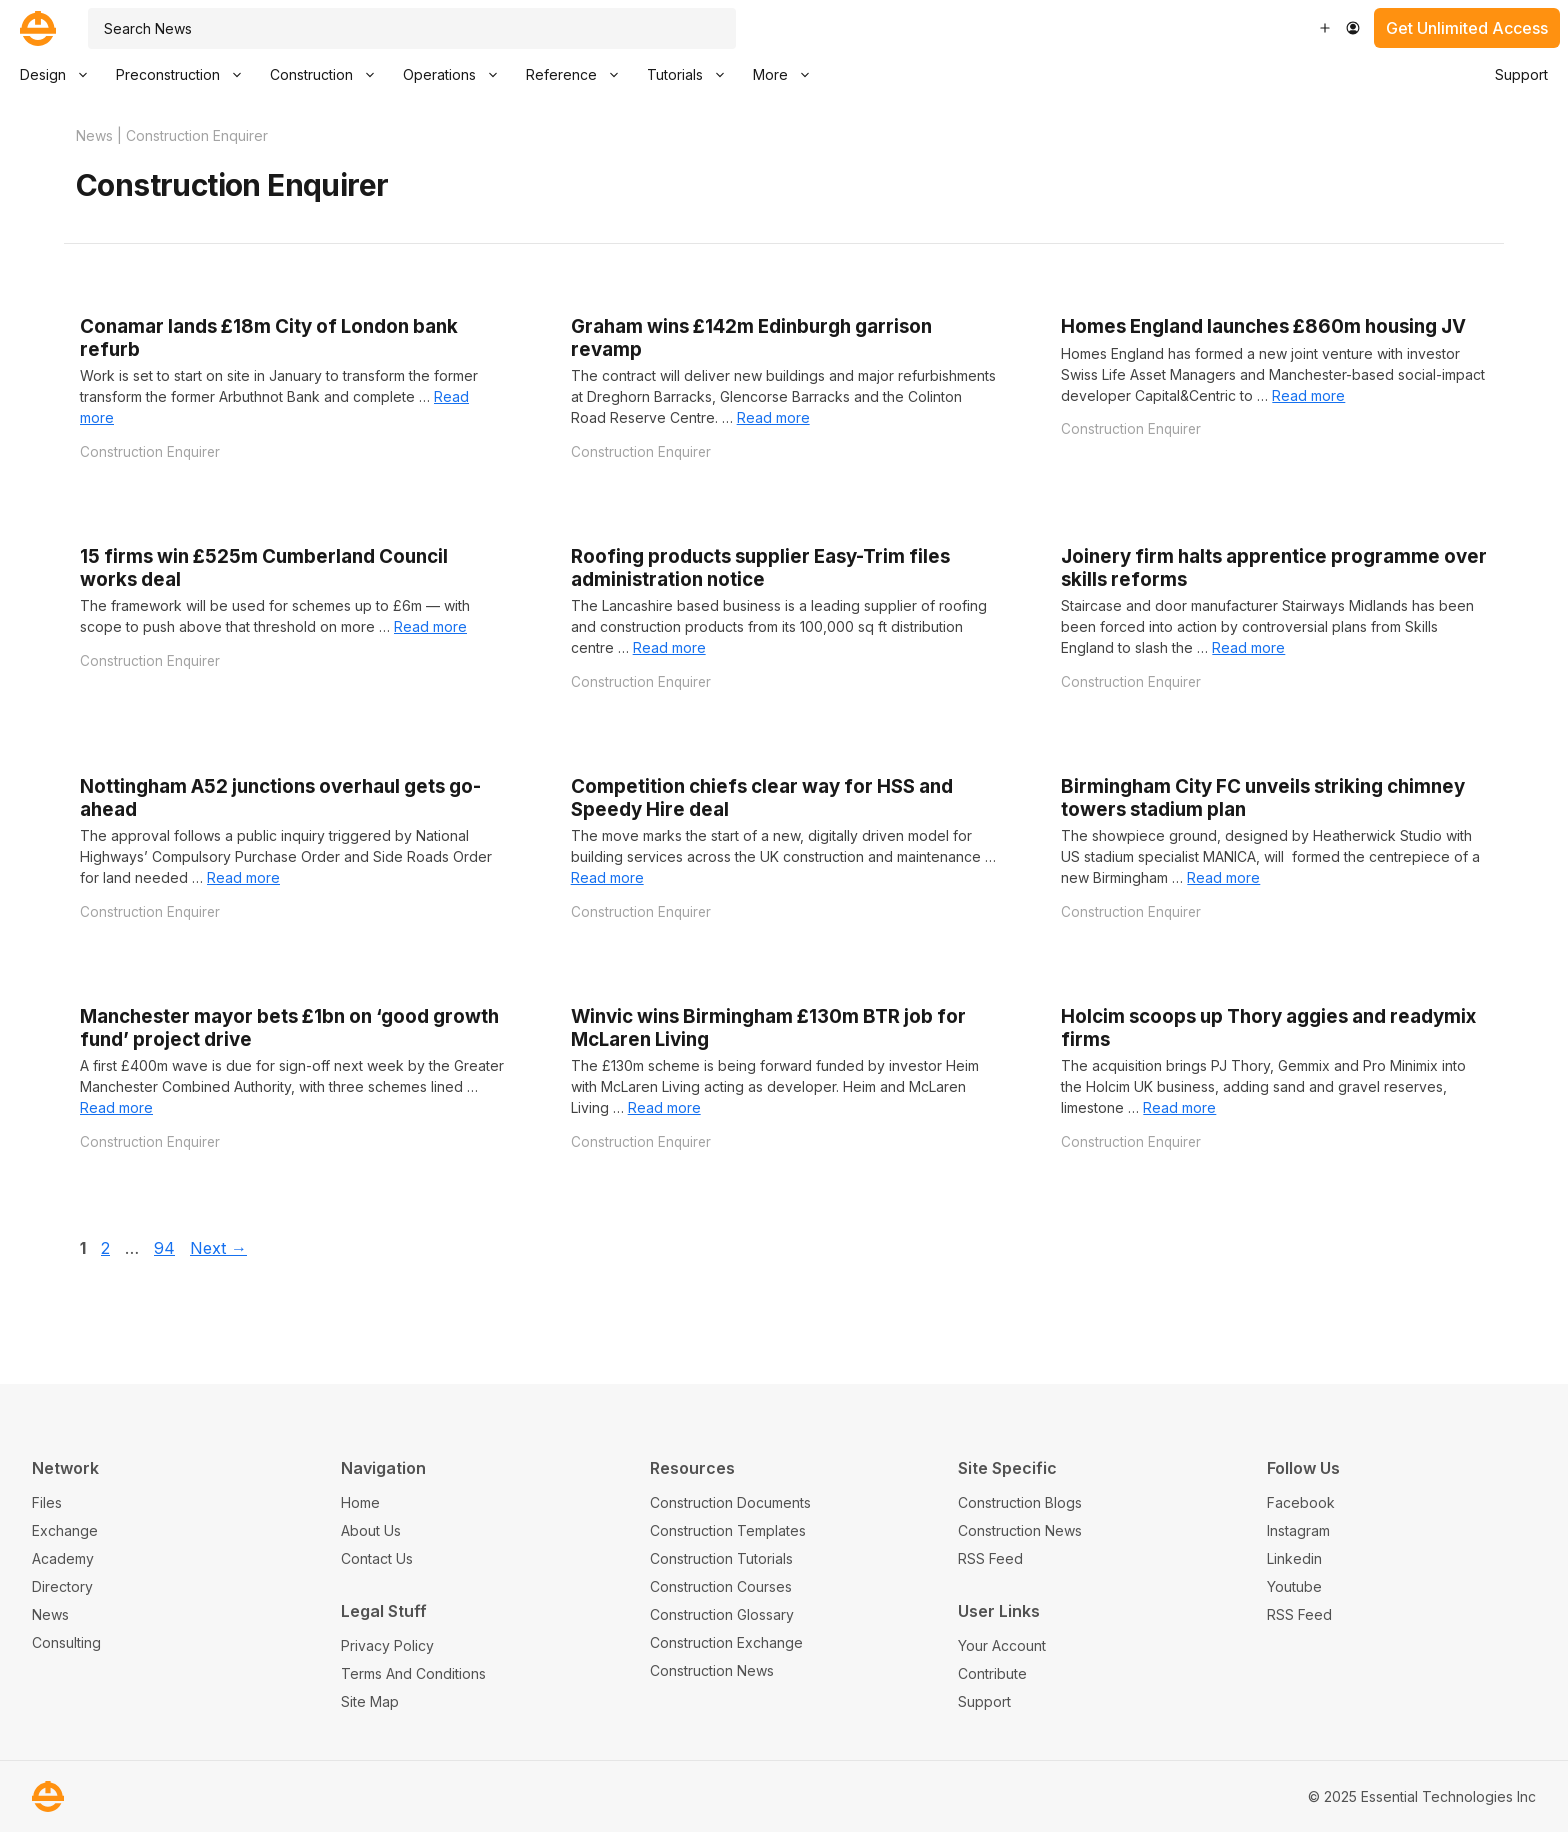 Image resolution: width=1568 pixels, height=1832 pixels. Describe the element at coordinates (721, 1586) in the screenshot. I see `Construction Courses` at that location.